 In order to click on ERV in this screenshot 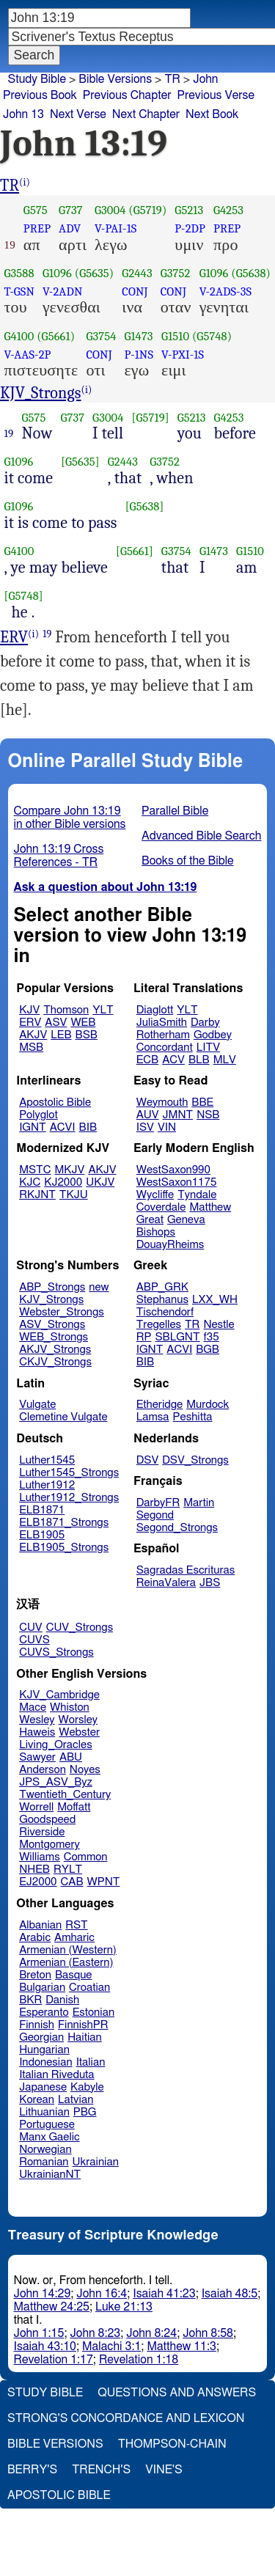, I will do `click(14, 637)`.